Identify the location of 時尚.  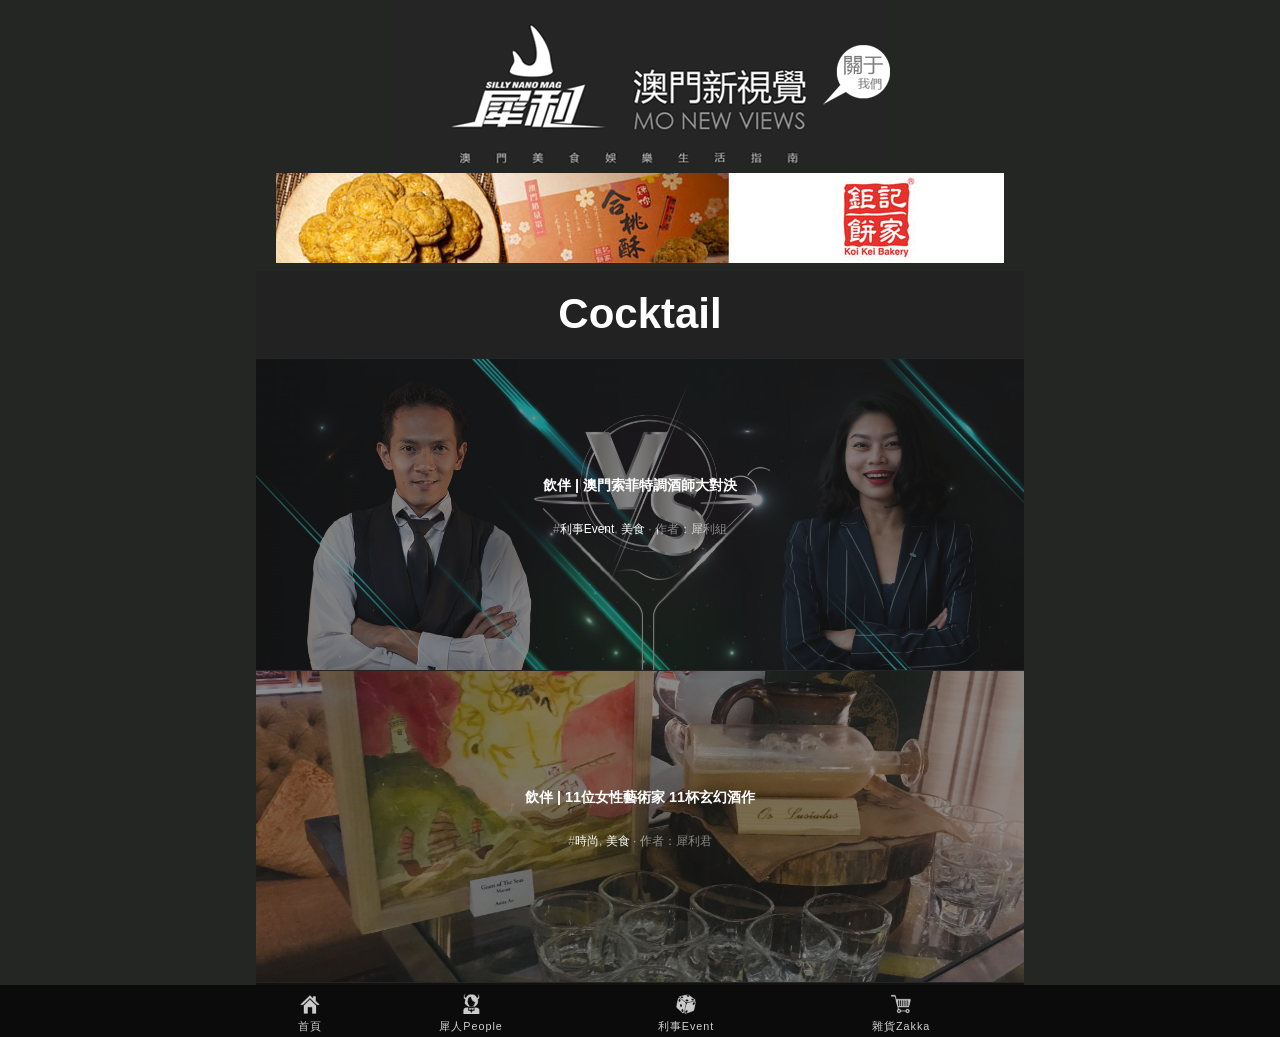
(587, 841).